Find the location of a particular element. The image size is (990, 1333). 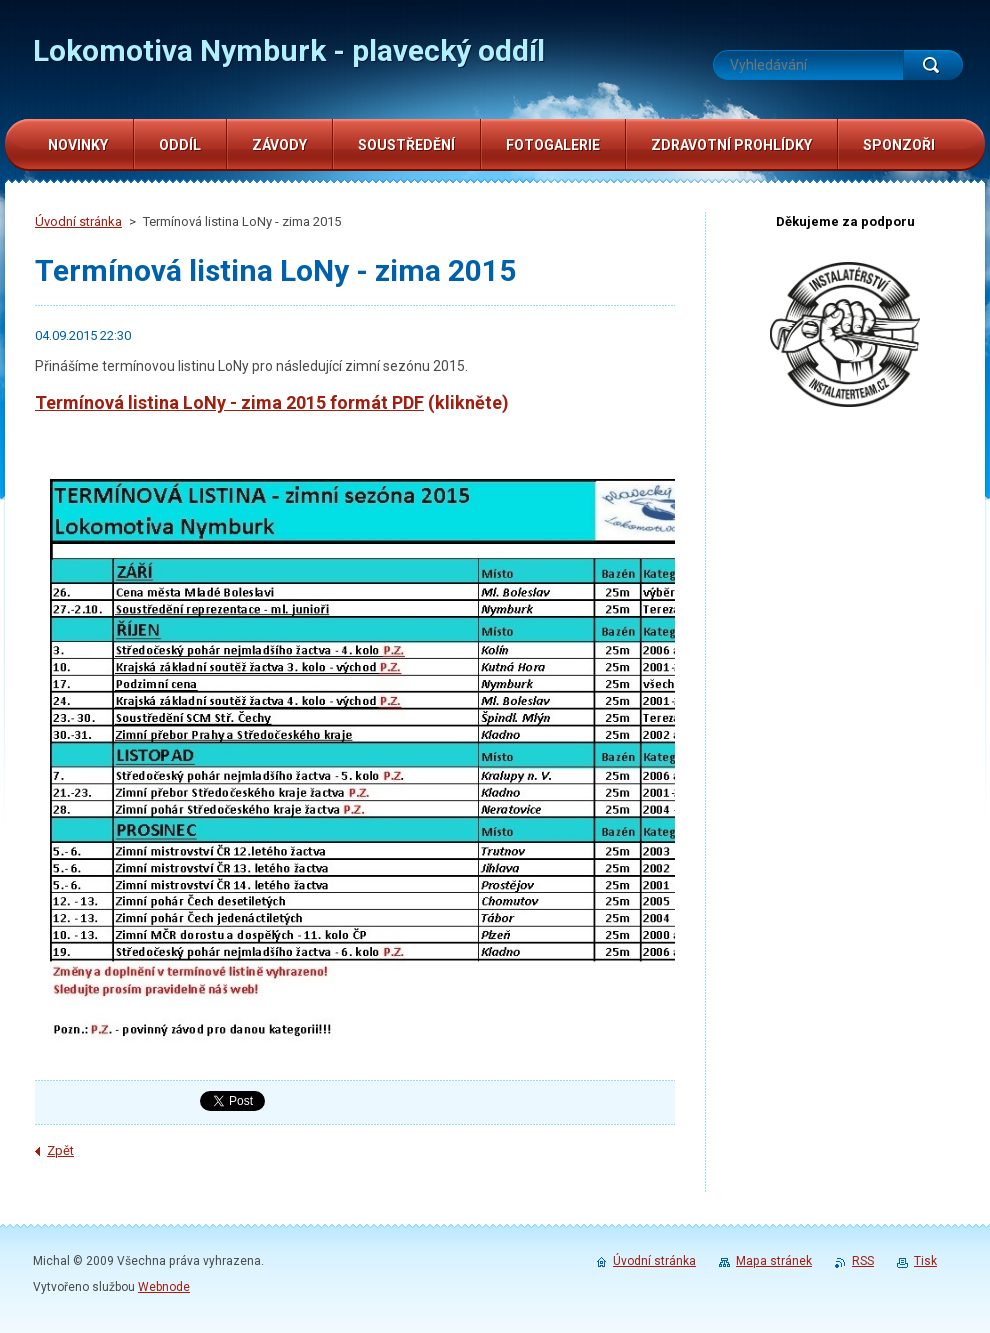

Mapa stránek is located at coordinates (774, 1261).